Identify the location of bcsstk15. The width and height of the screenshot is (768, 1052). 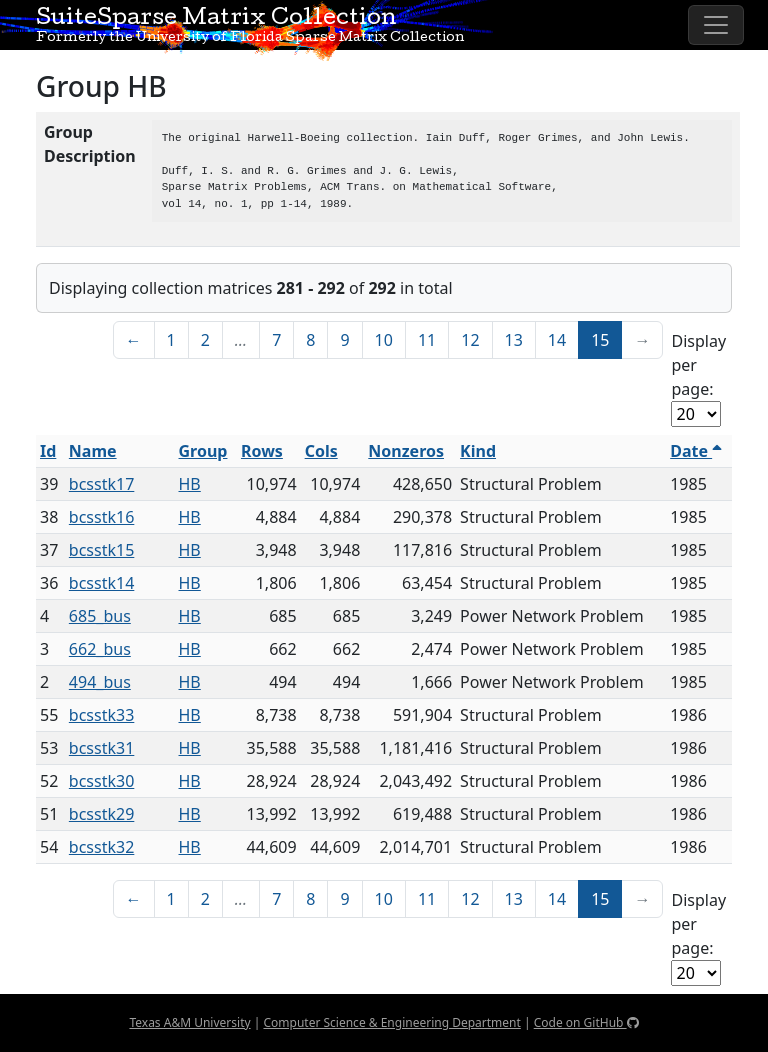
(101, 550).